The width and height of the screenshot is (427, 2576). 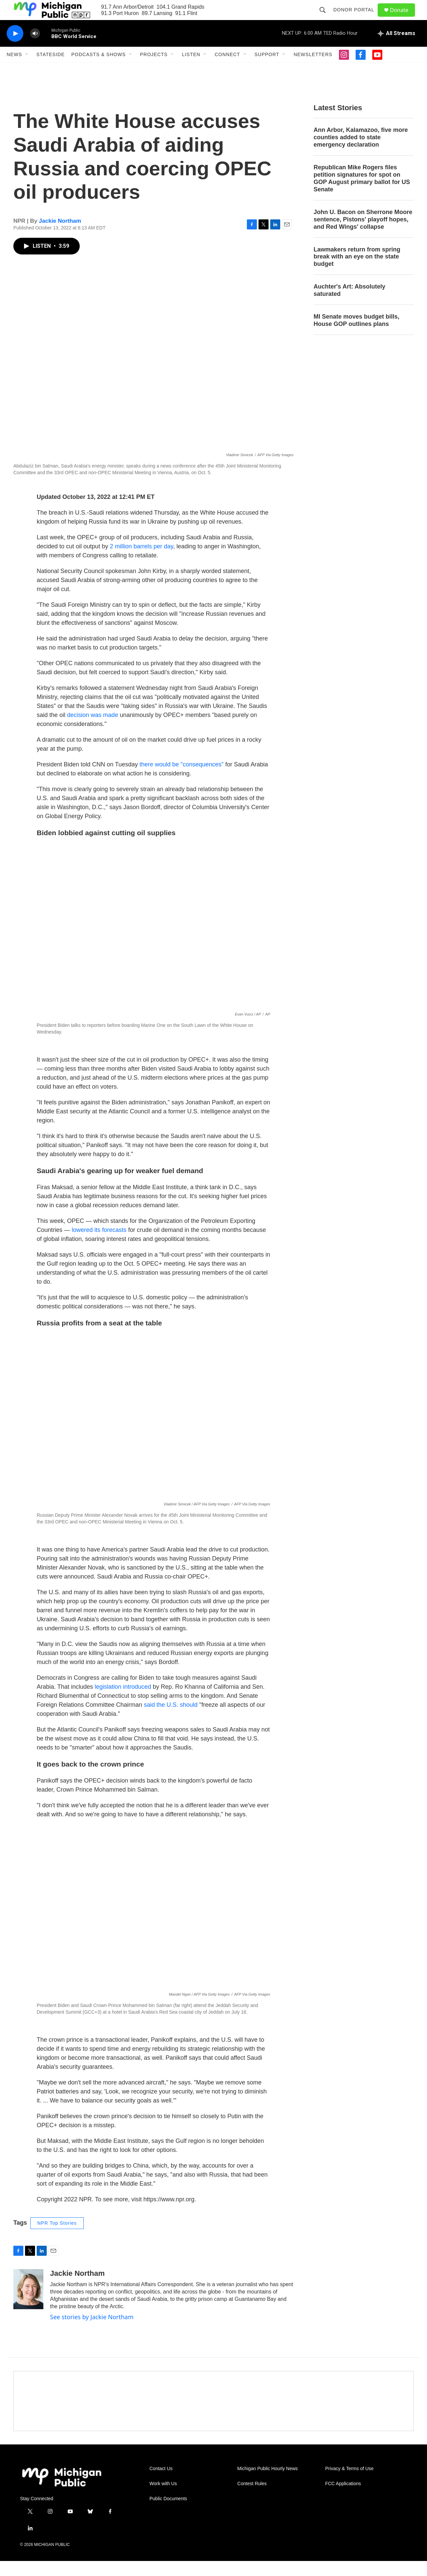 I want to click on Podcasts & Shows, so click(x=98, y=69).